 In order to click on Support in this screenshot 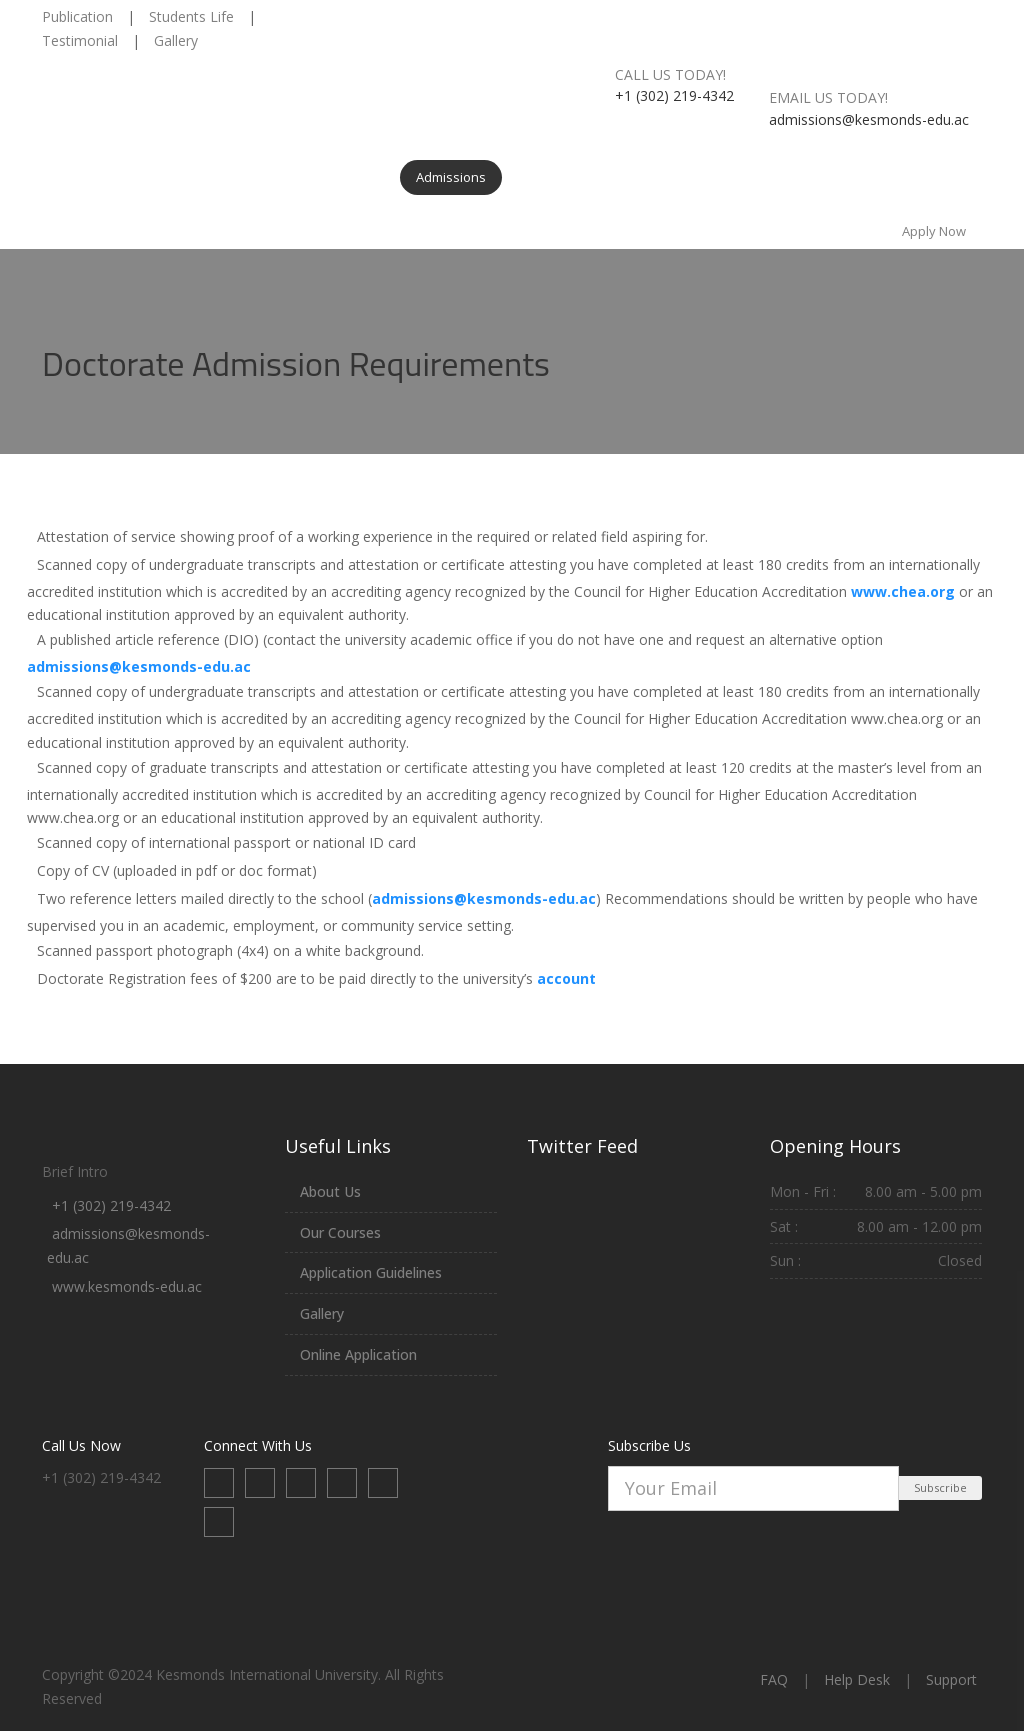, I will do `click(951, 1679)`.